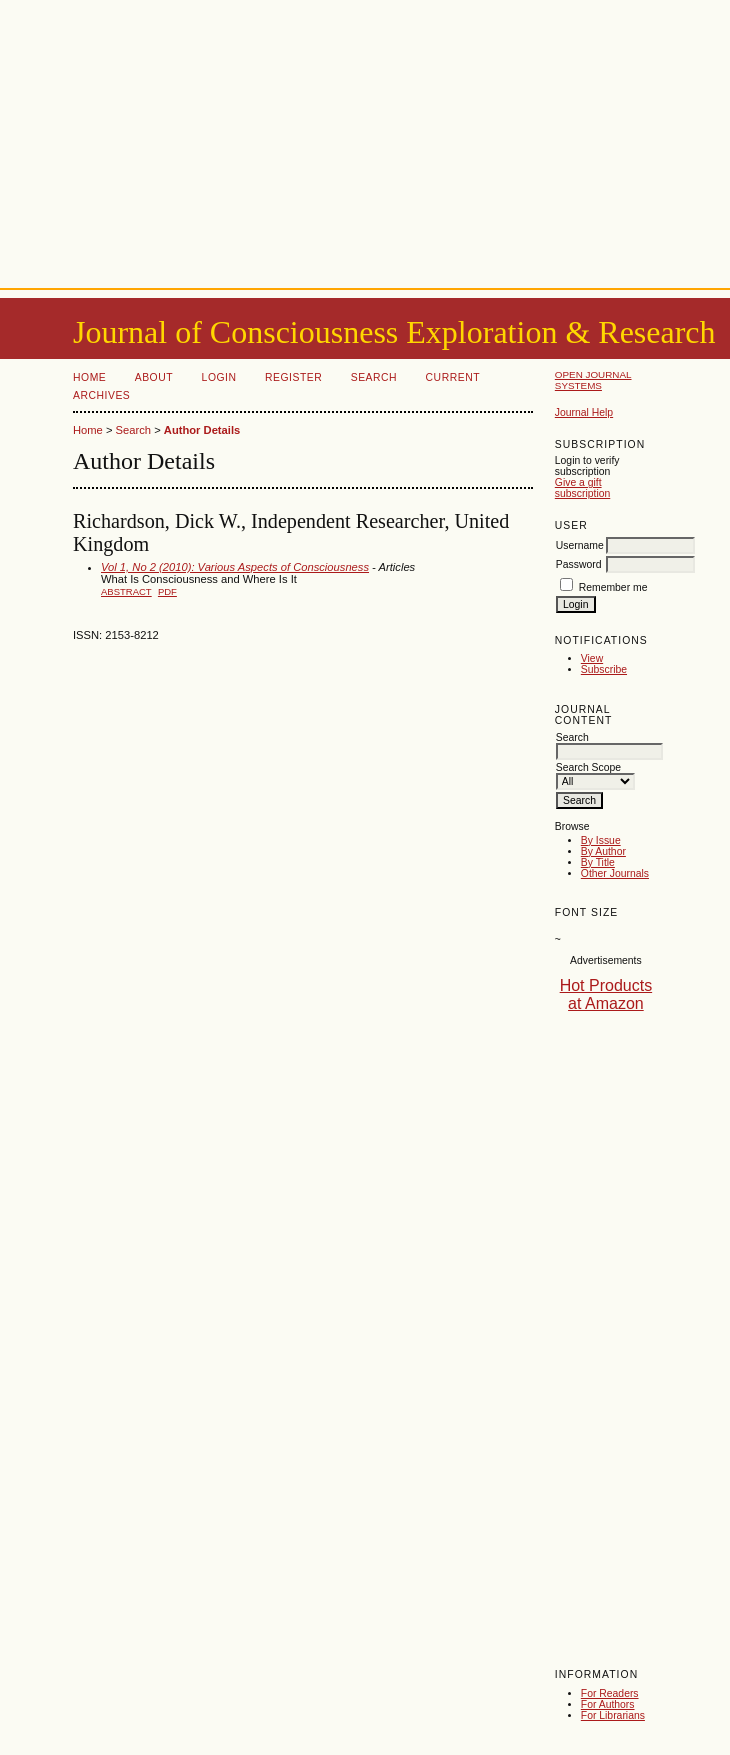 The height and width of the screenshot is (1755, 730). What do you see at coordinates (608, 1704) in the screenshot?
I see `For Authors` at bounding box center [608, 1704].